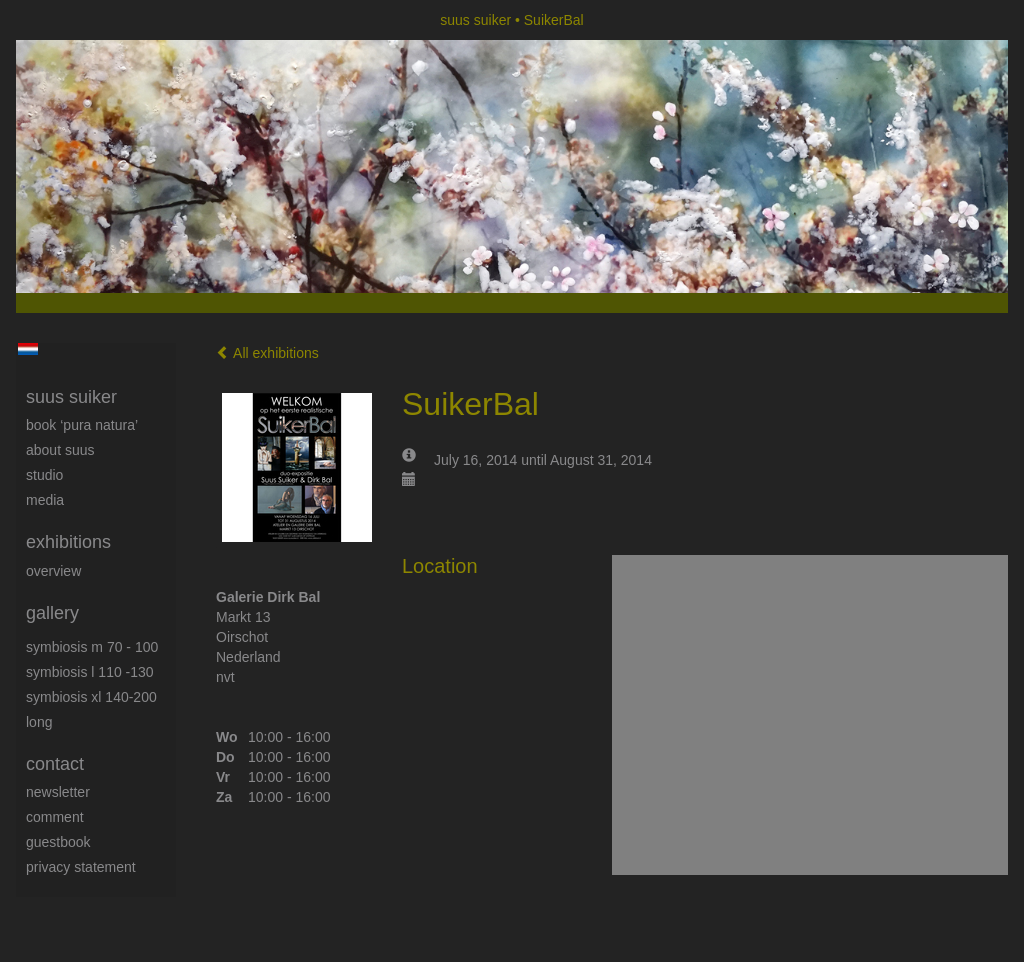 The width and height of the screenshot is (1024, 962). I want to click on Exhibitions, so click(68, 542).